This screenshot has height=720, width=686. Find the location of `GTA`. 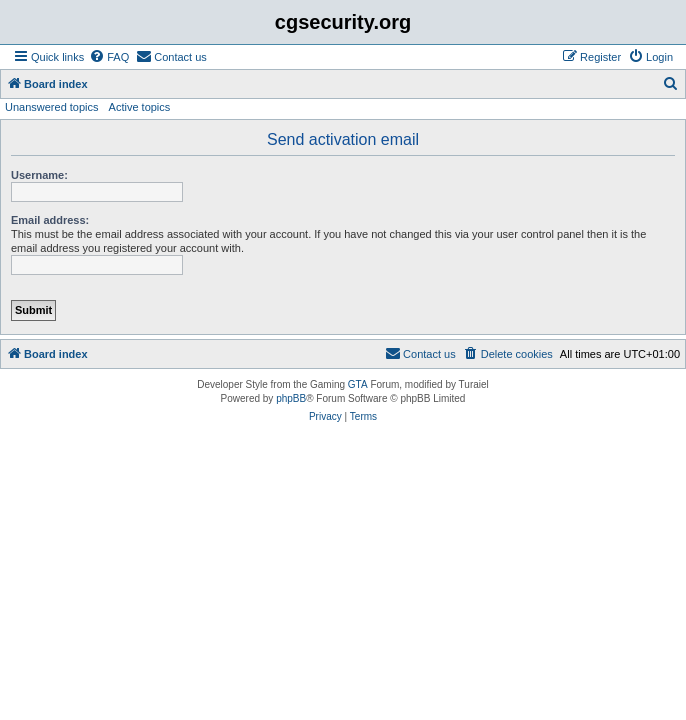

GTA is located at coordinates (358, 384).